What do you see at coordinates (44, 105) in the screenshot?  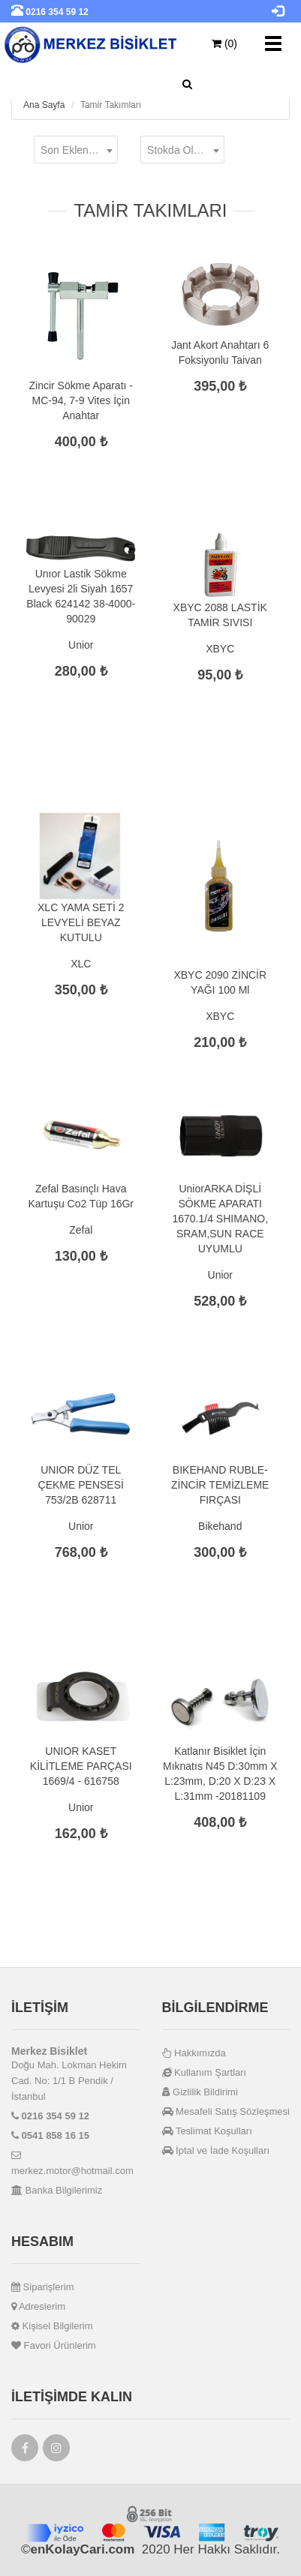 I see `Ana Sayfa` at bounding box center [44, 105].